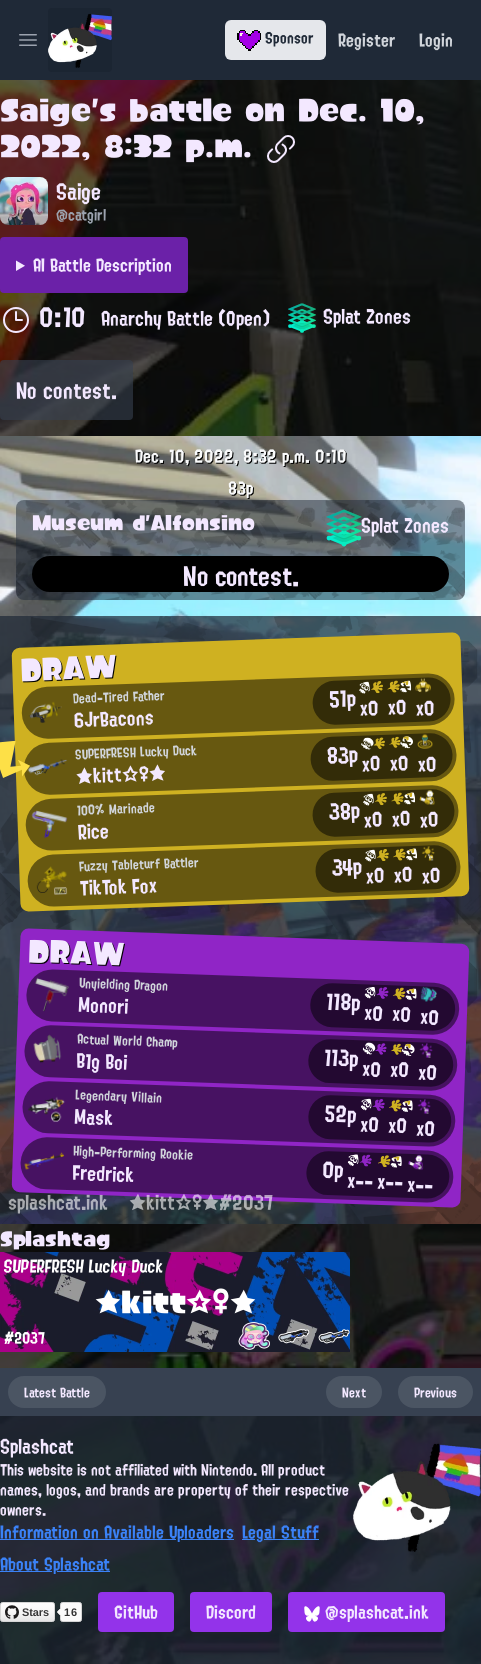 The height and width of the screenshot is (1664, 481). Describe the element at coordinates (435, 1392) in the screenshot. I see `Previous` at that location.